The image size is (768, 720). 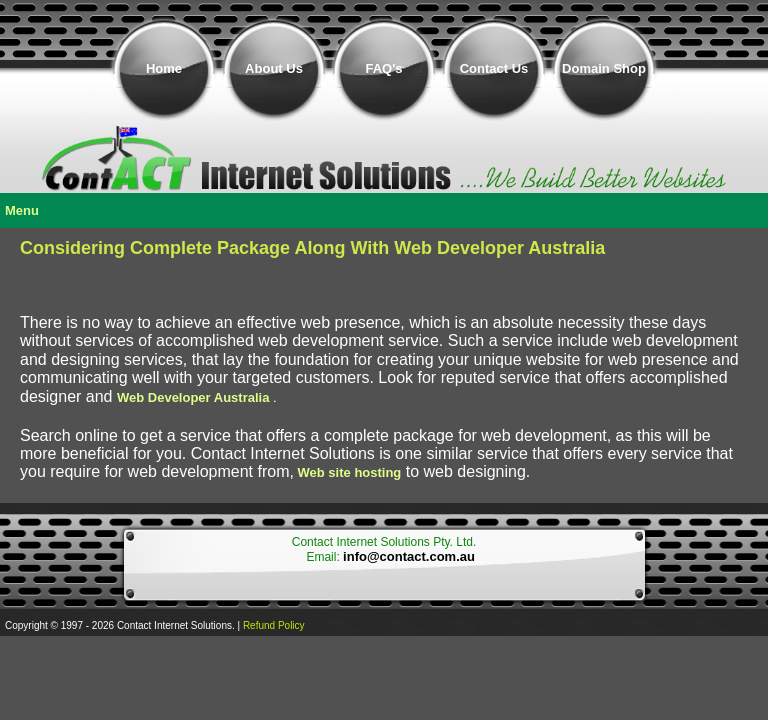 I want to click on FAQ's, so click(x=383, y=68).